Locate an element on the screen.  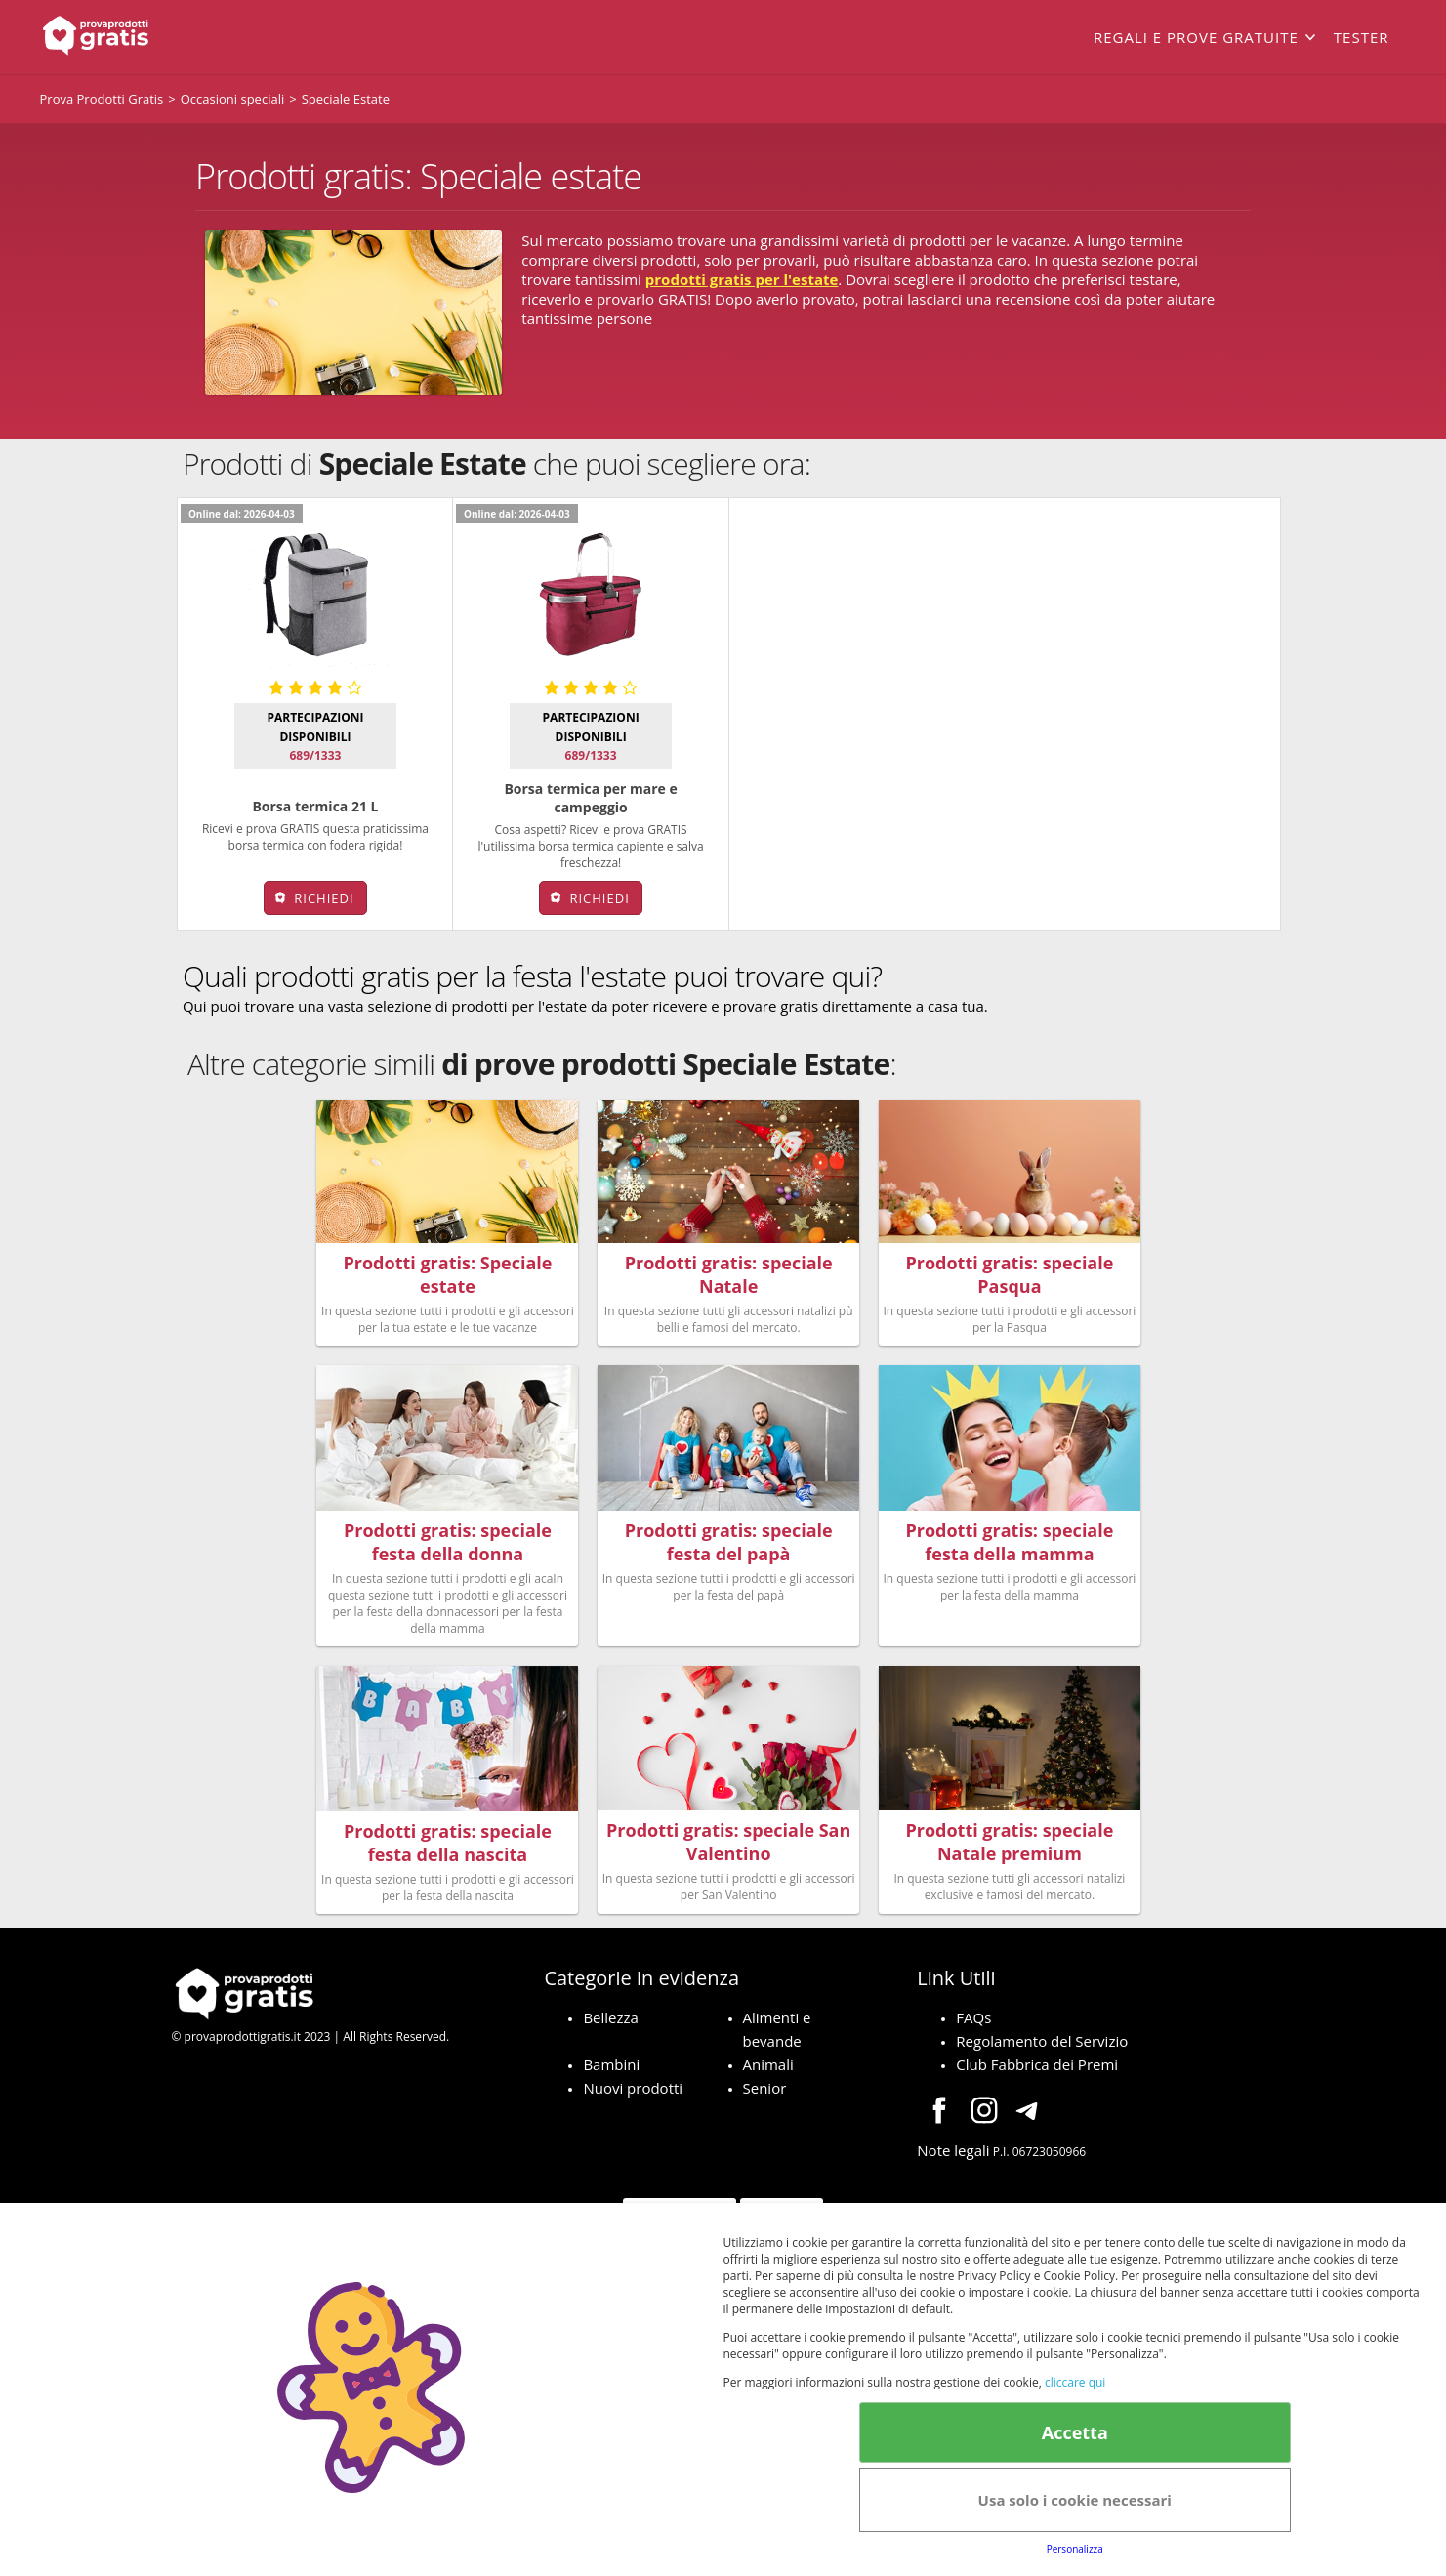
Nuovi prodotti is located at coordinates (632, 2075).